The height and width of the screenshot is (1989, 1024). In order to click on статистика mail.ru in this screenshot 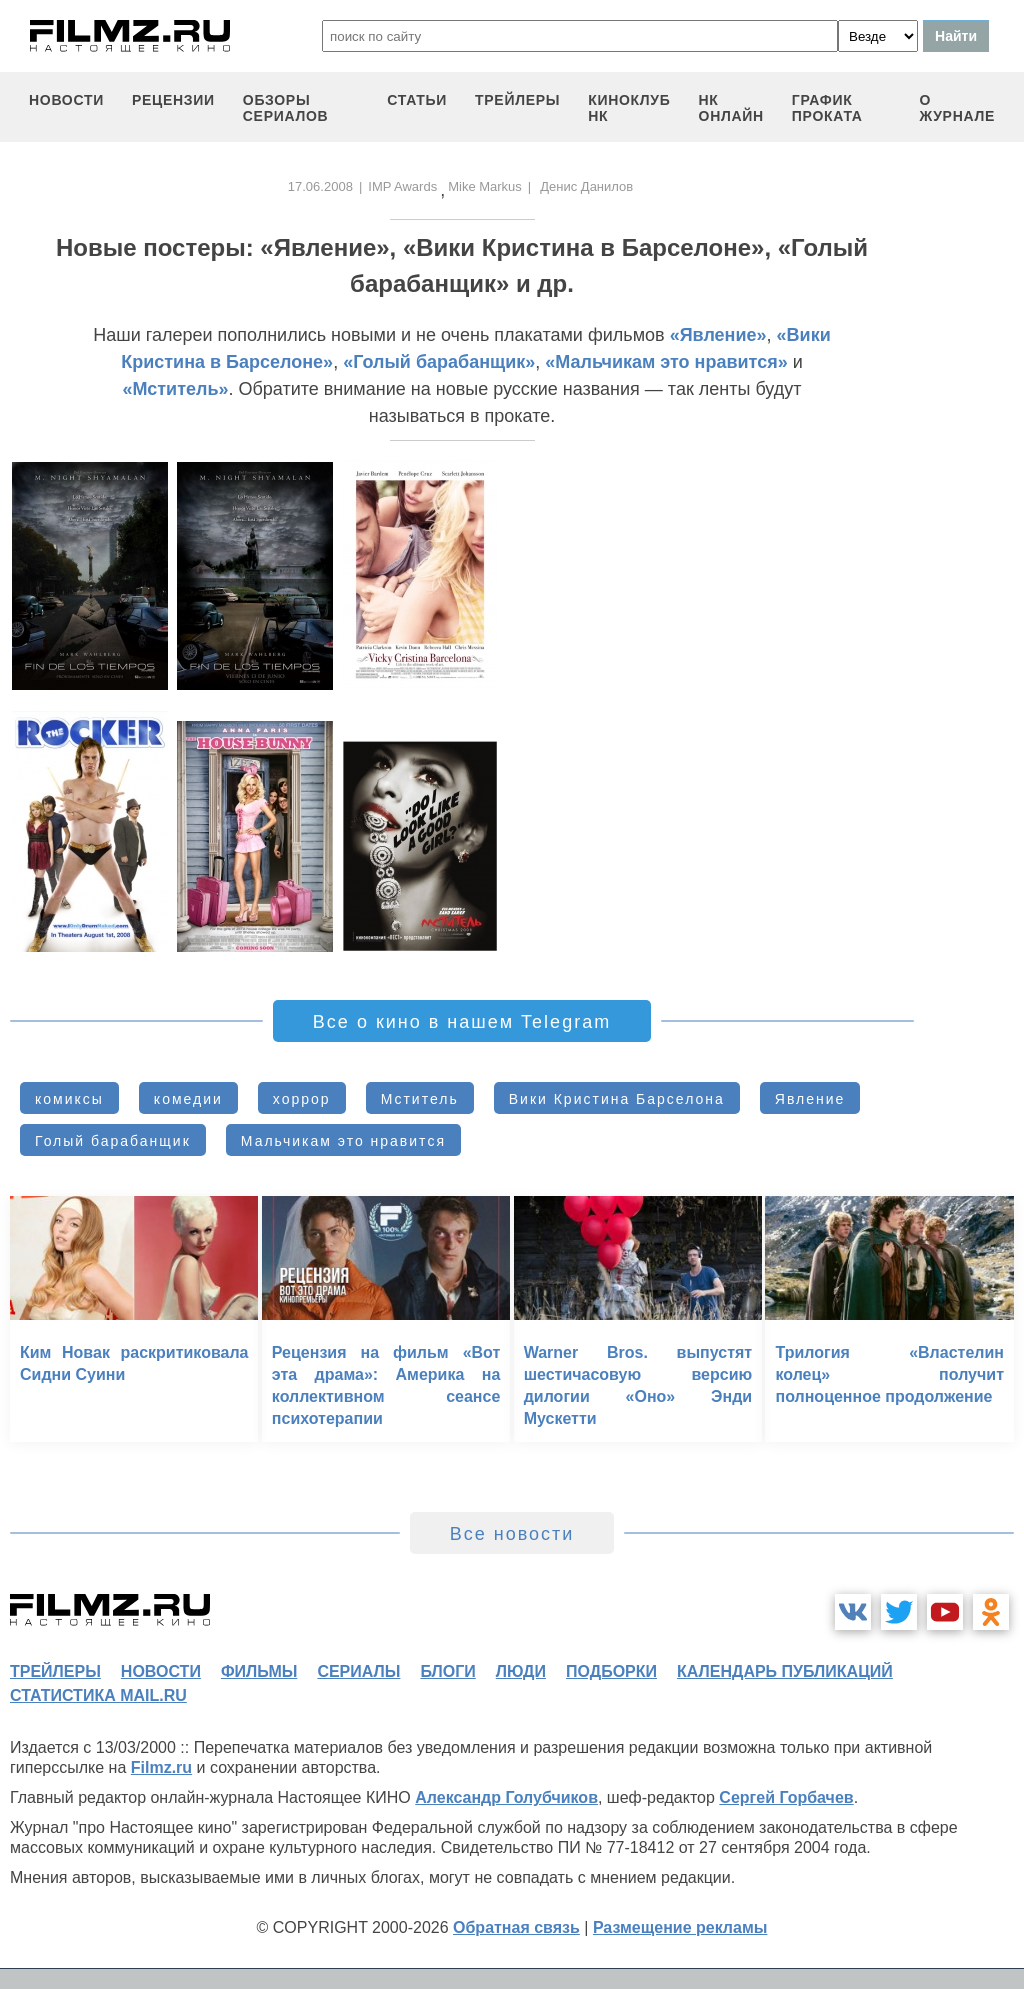, I will do `click(98, 1695)`.